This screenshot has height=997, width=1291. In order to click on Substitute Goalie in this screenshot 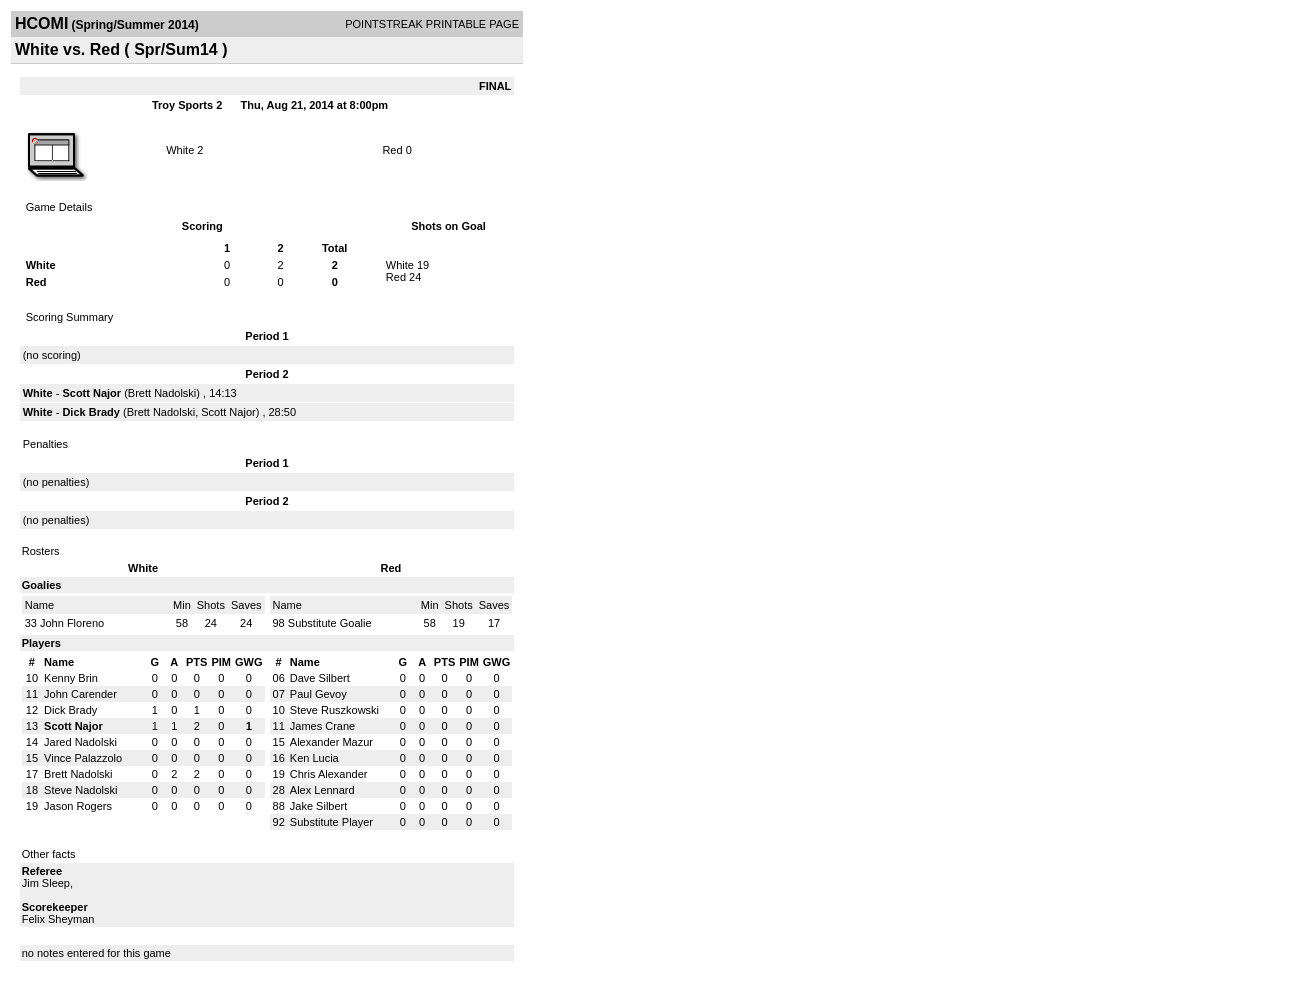, I will do `click(330, 623)`.